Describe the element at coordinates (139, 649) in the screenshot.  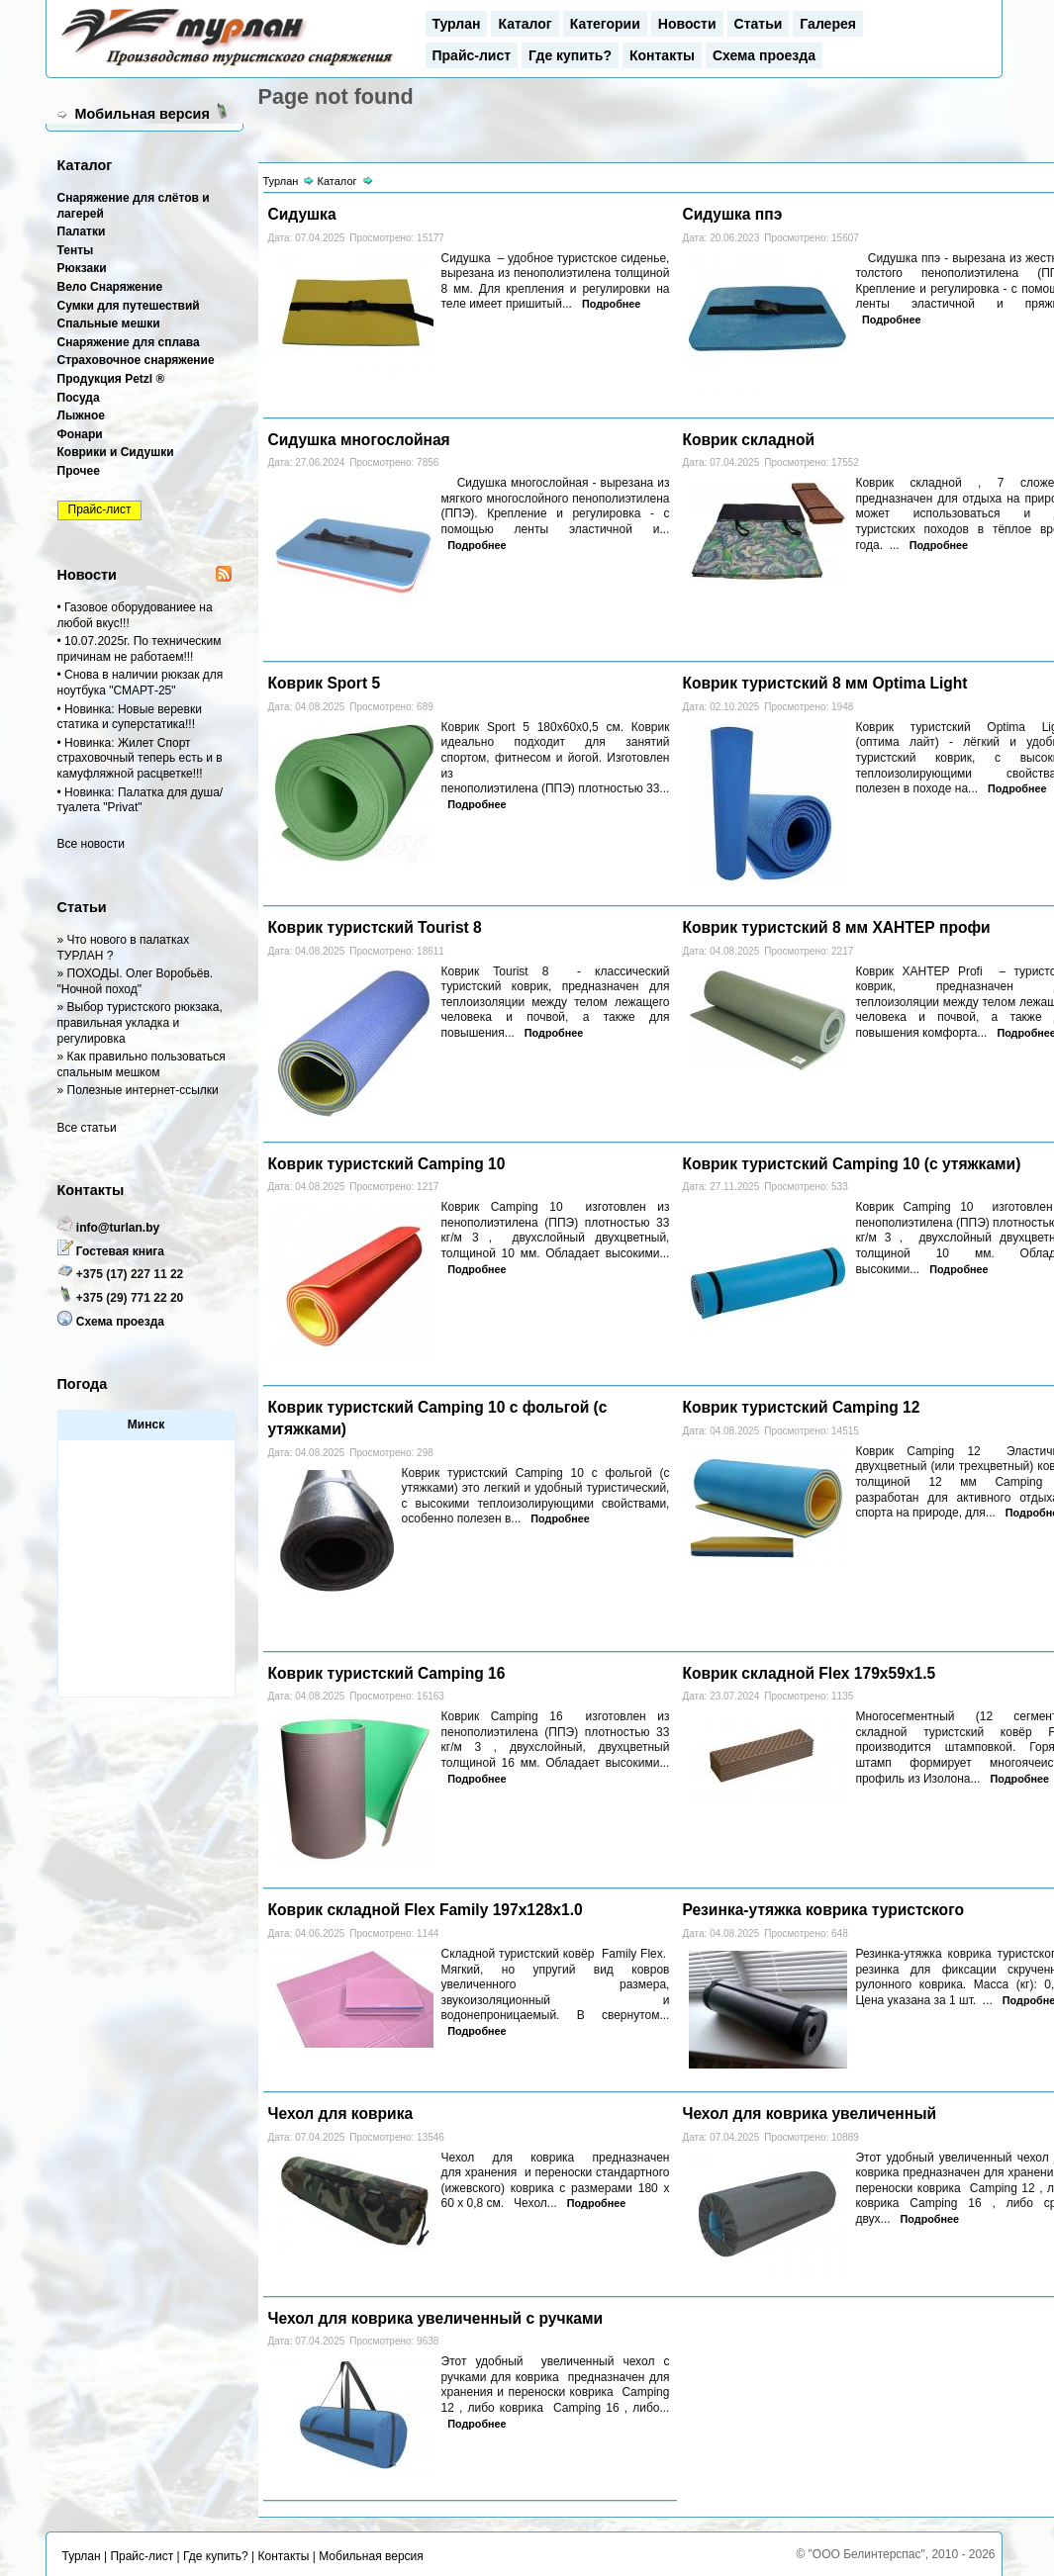
I see `• 10.07.2025г. По техническим причинам не работаем!!!` at that location.